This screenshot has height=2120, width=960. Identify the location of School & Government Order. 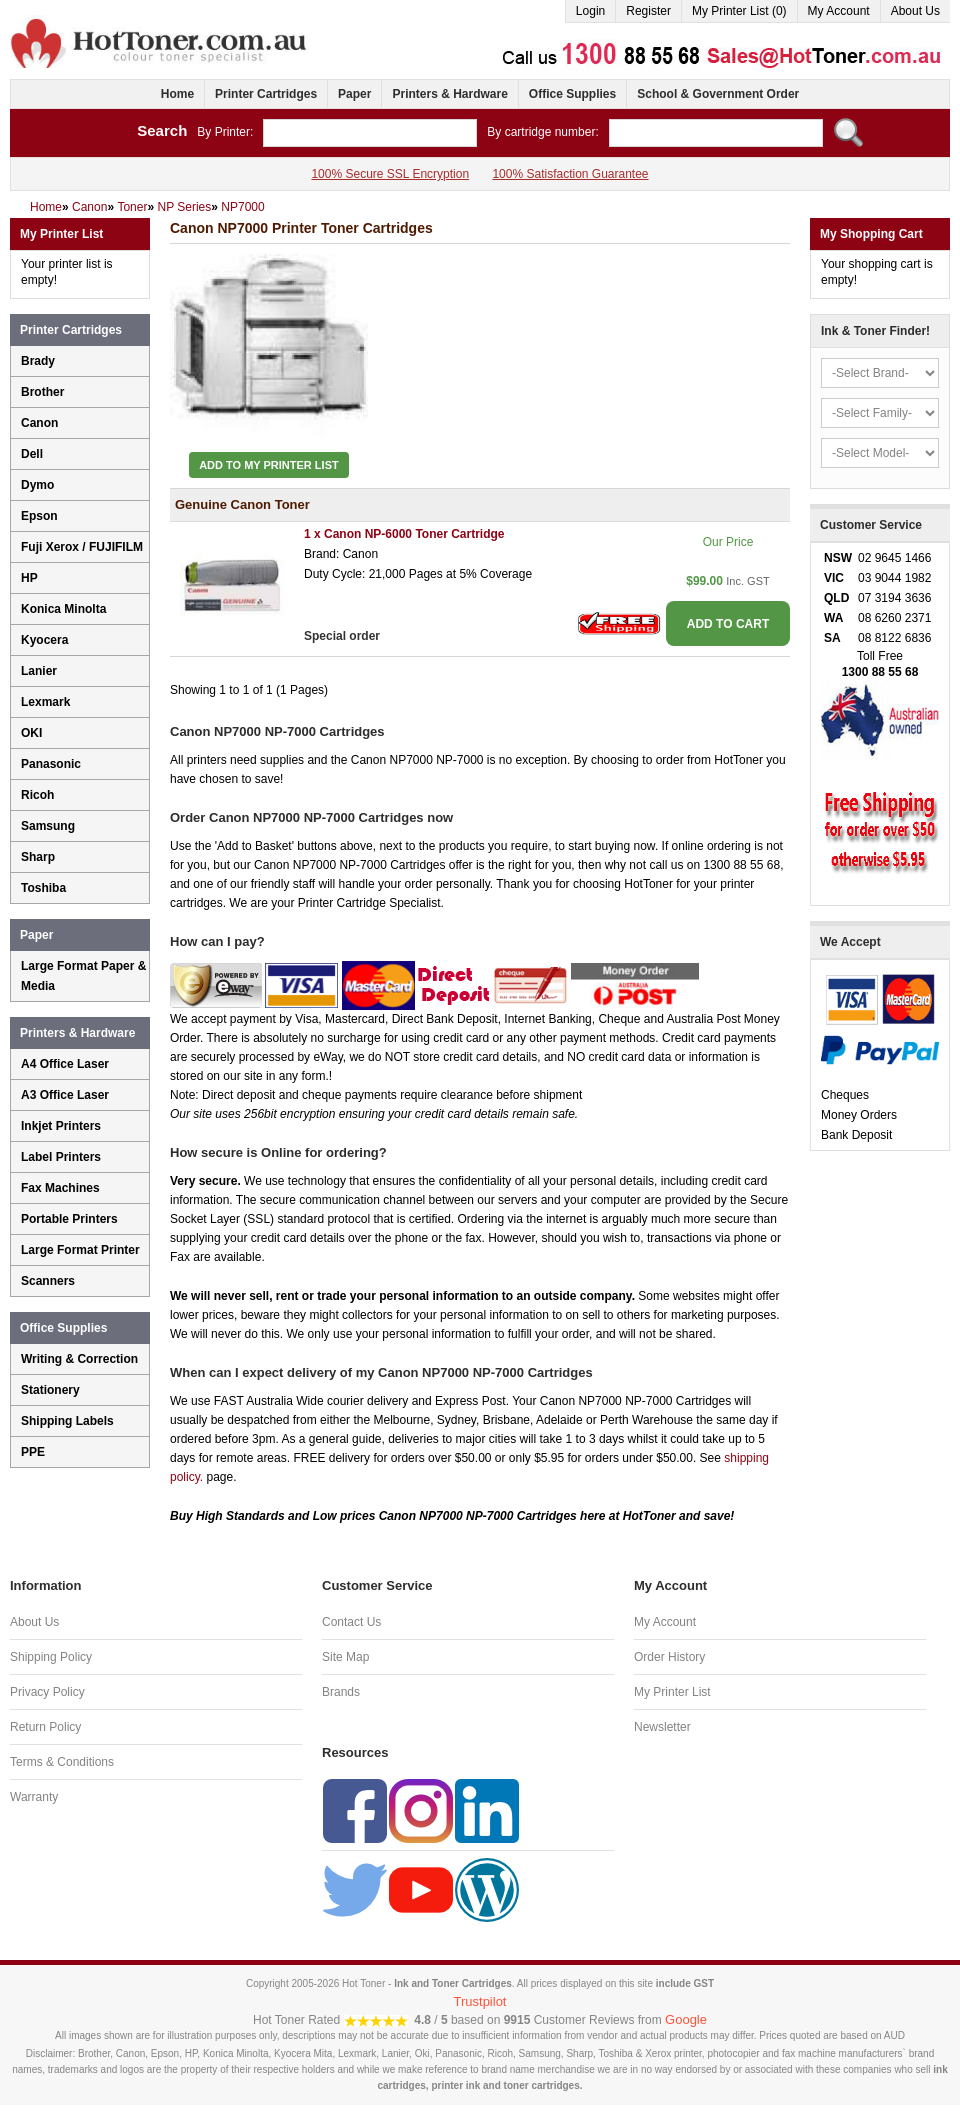
(718, 94).